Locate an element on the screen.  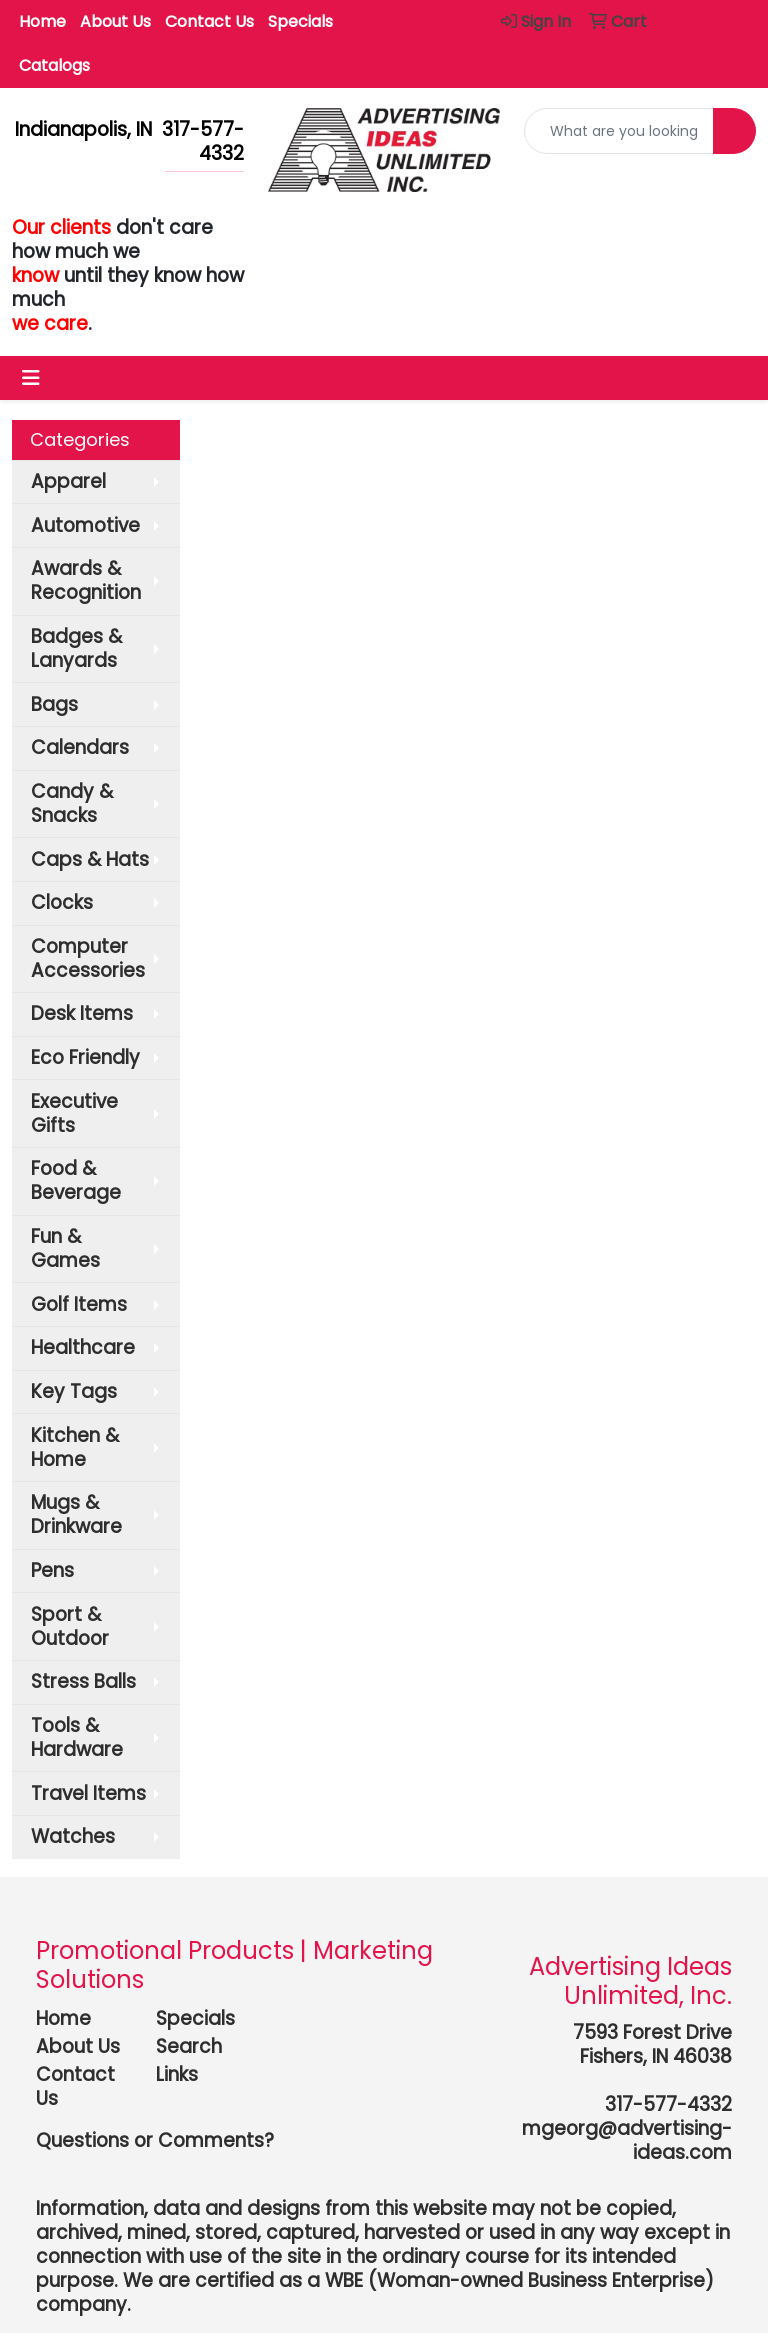
Sport & Outdoor is located at coordinates (70, 1626).